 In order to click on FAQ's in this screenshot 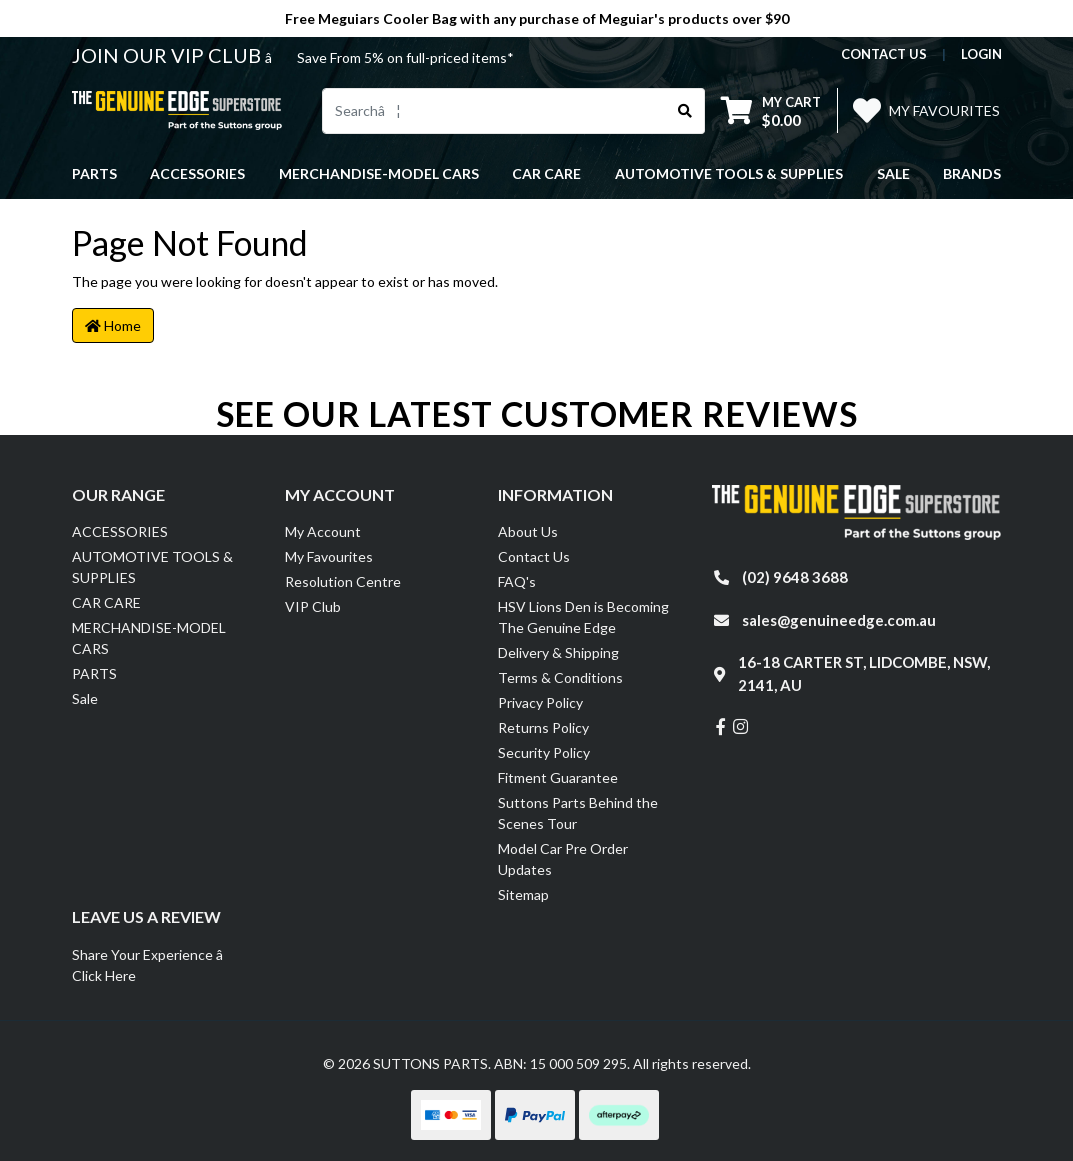, I will do `click(517, 581)`.